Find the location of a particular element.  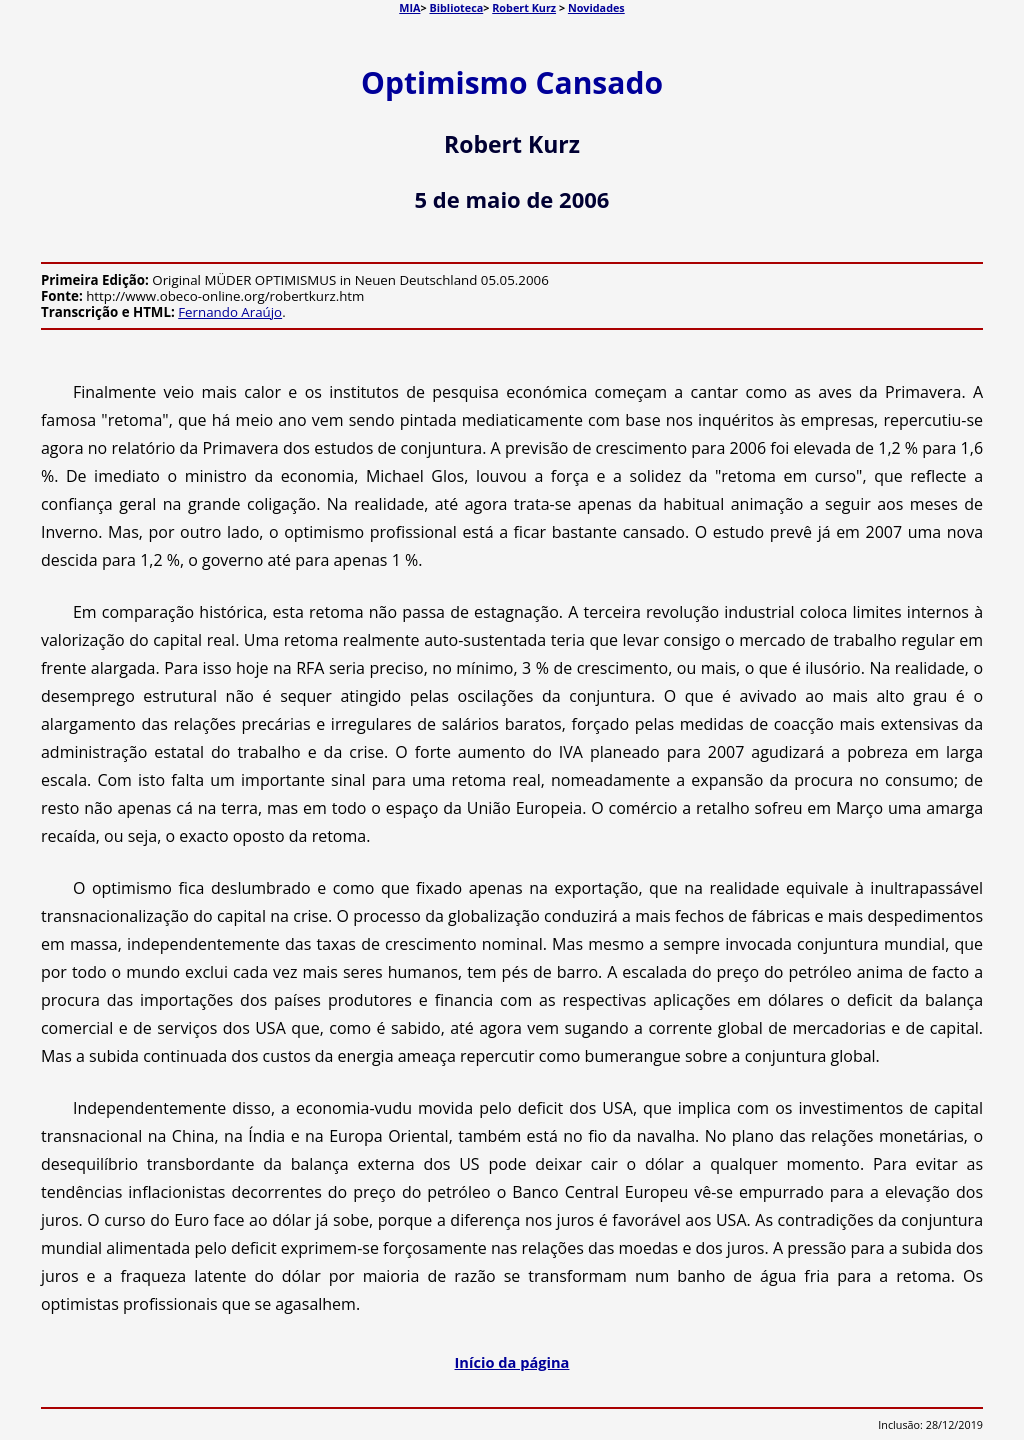

Novidades is located at coordinates (596, 7).